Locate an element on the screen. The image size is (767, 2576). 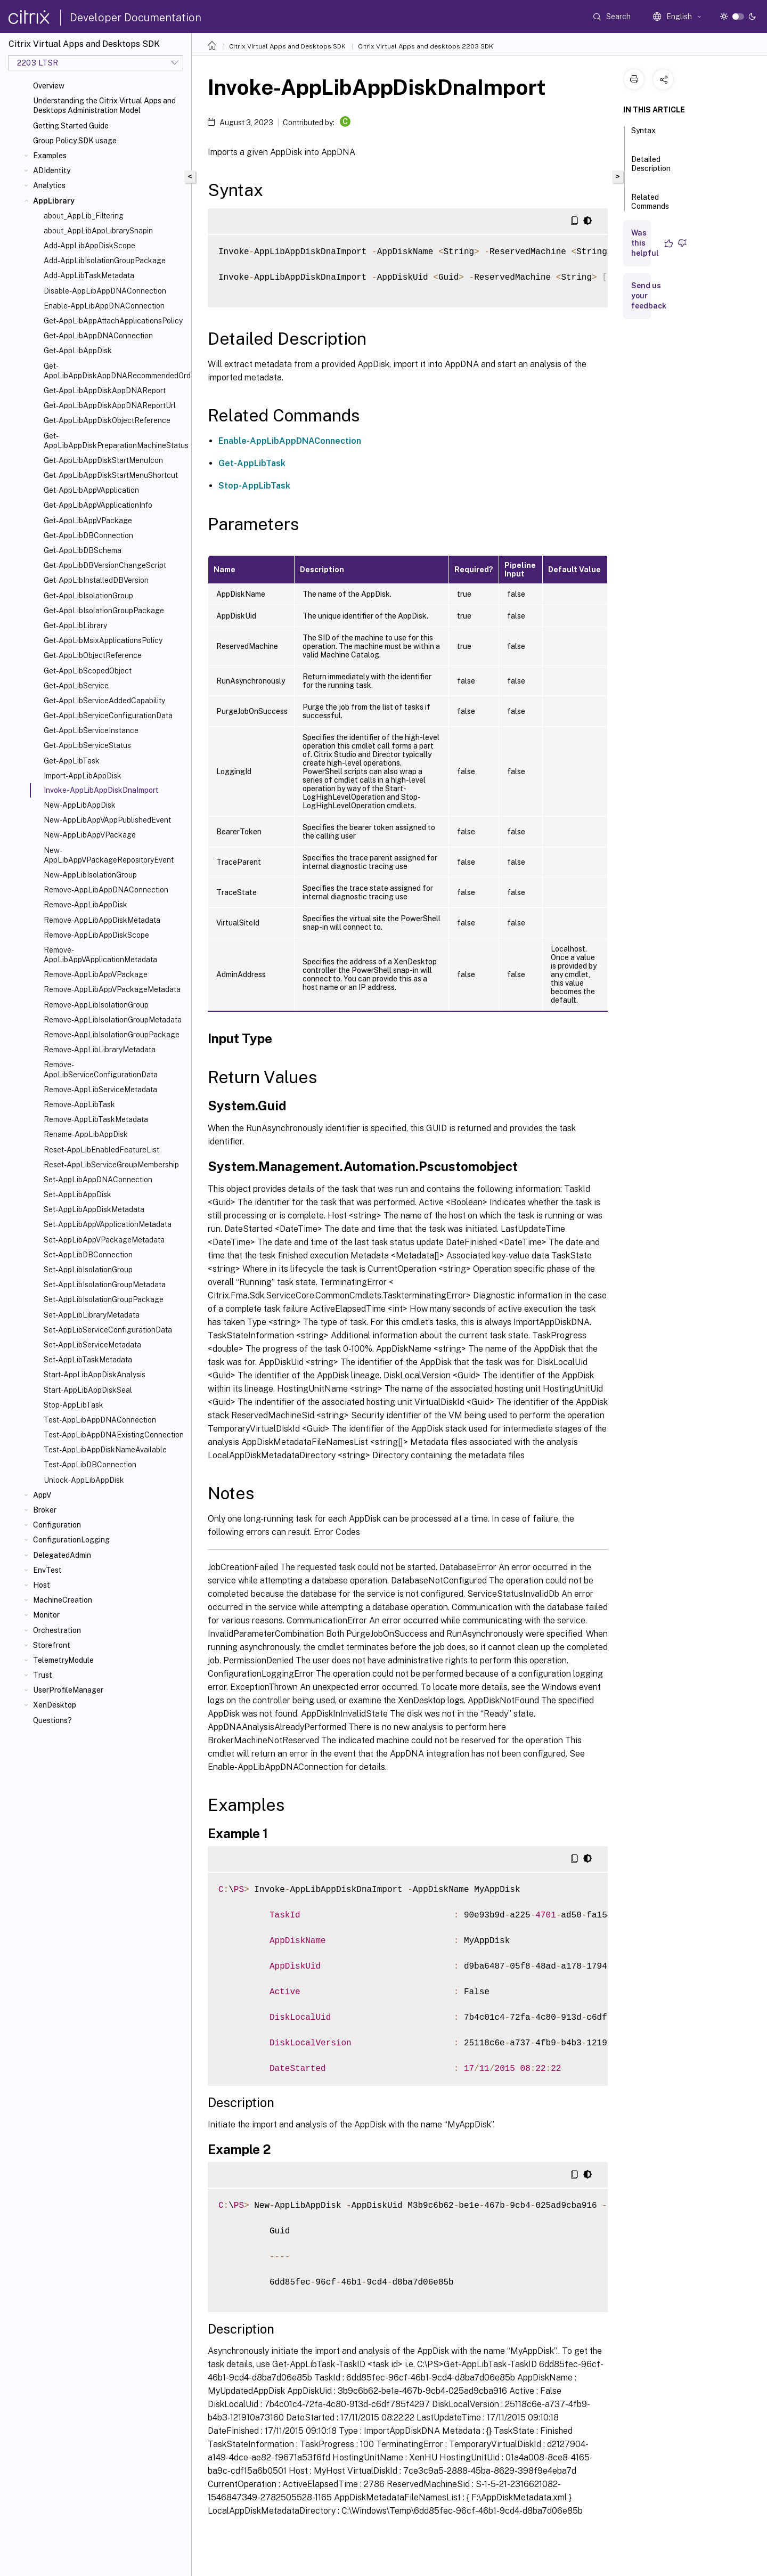
Developer Documentation is located at coordinates (135, 17).